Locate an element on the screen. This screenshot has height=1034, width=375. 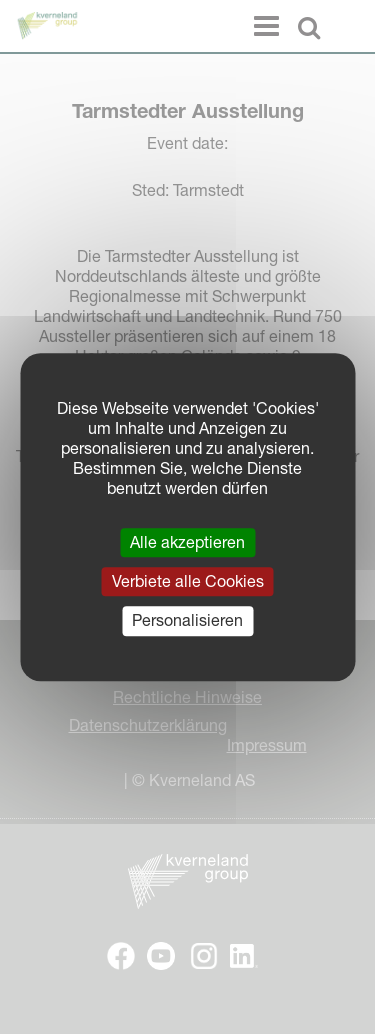
Verbiete alle Cookies is located at coordinates (188, 581).